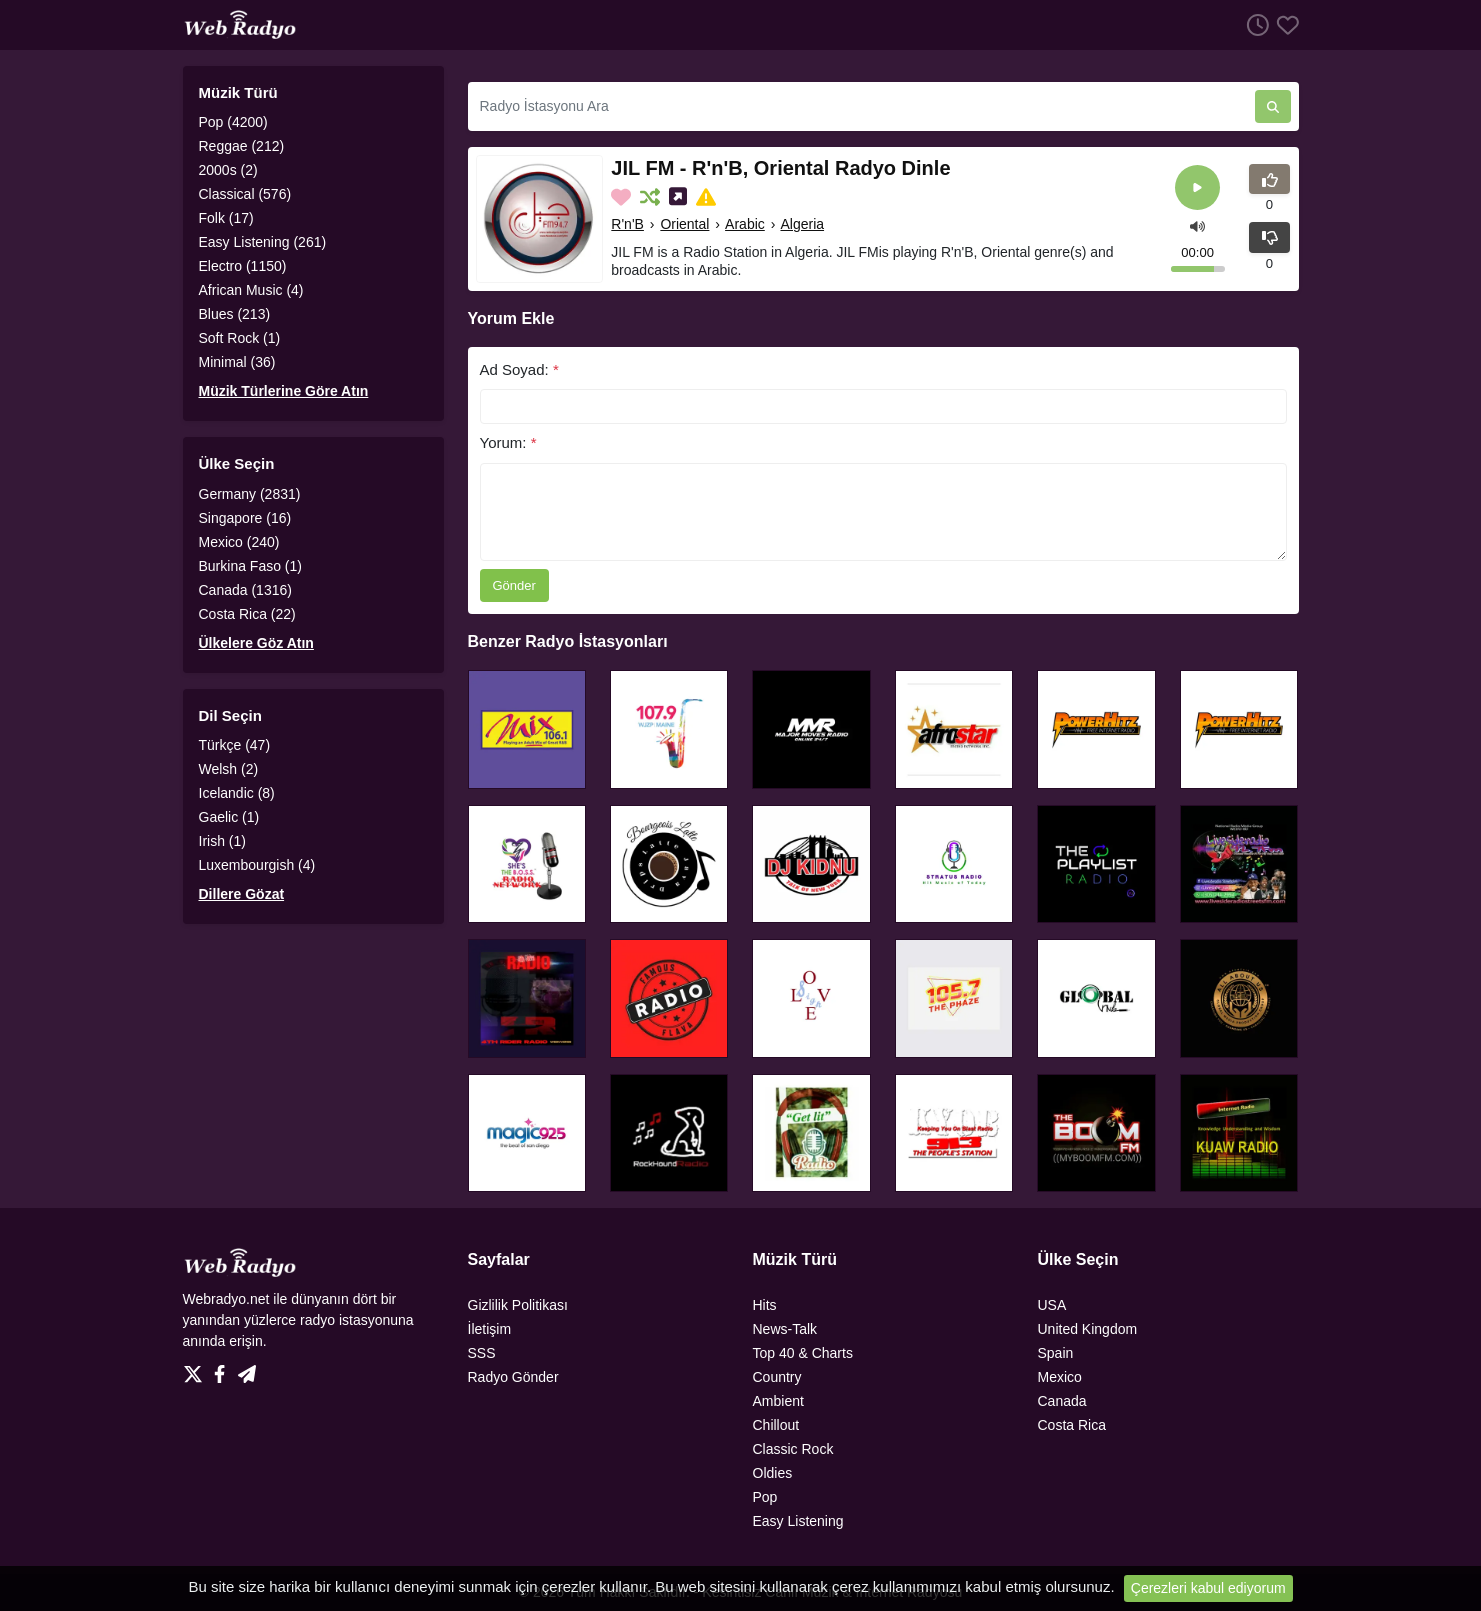  I want to click on Minimal (36), so click(237, 362).